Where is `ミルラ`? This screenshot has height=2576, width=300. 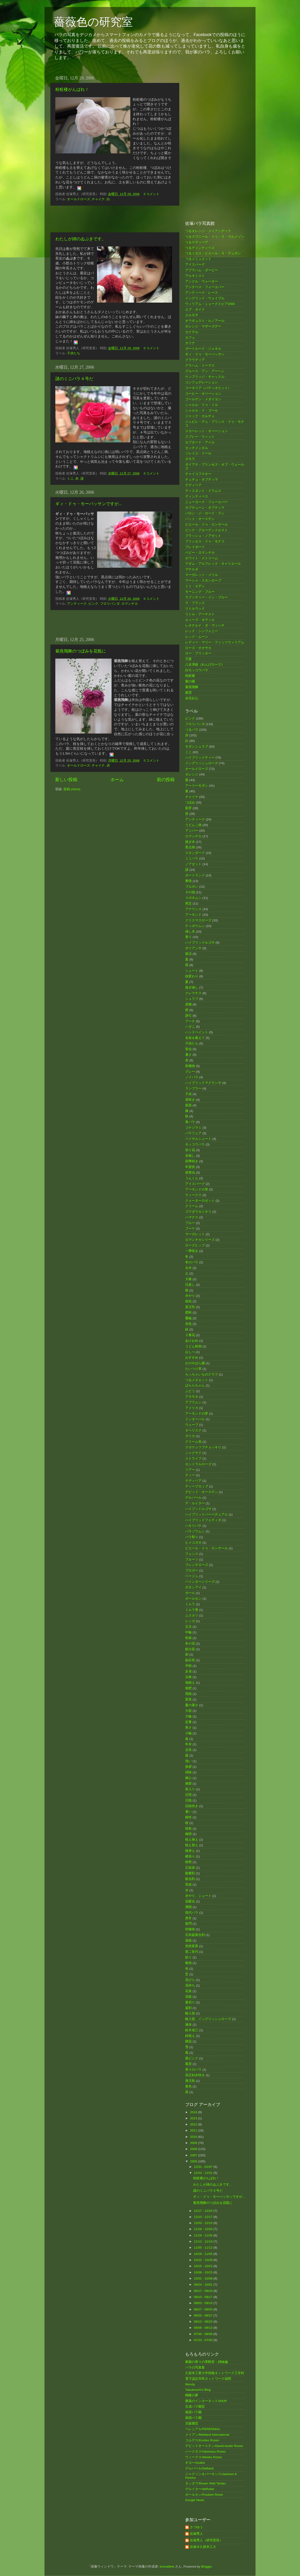
ミルラ is located at coordinates (190, 1604).